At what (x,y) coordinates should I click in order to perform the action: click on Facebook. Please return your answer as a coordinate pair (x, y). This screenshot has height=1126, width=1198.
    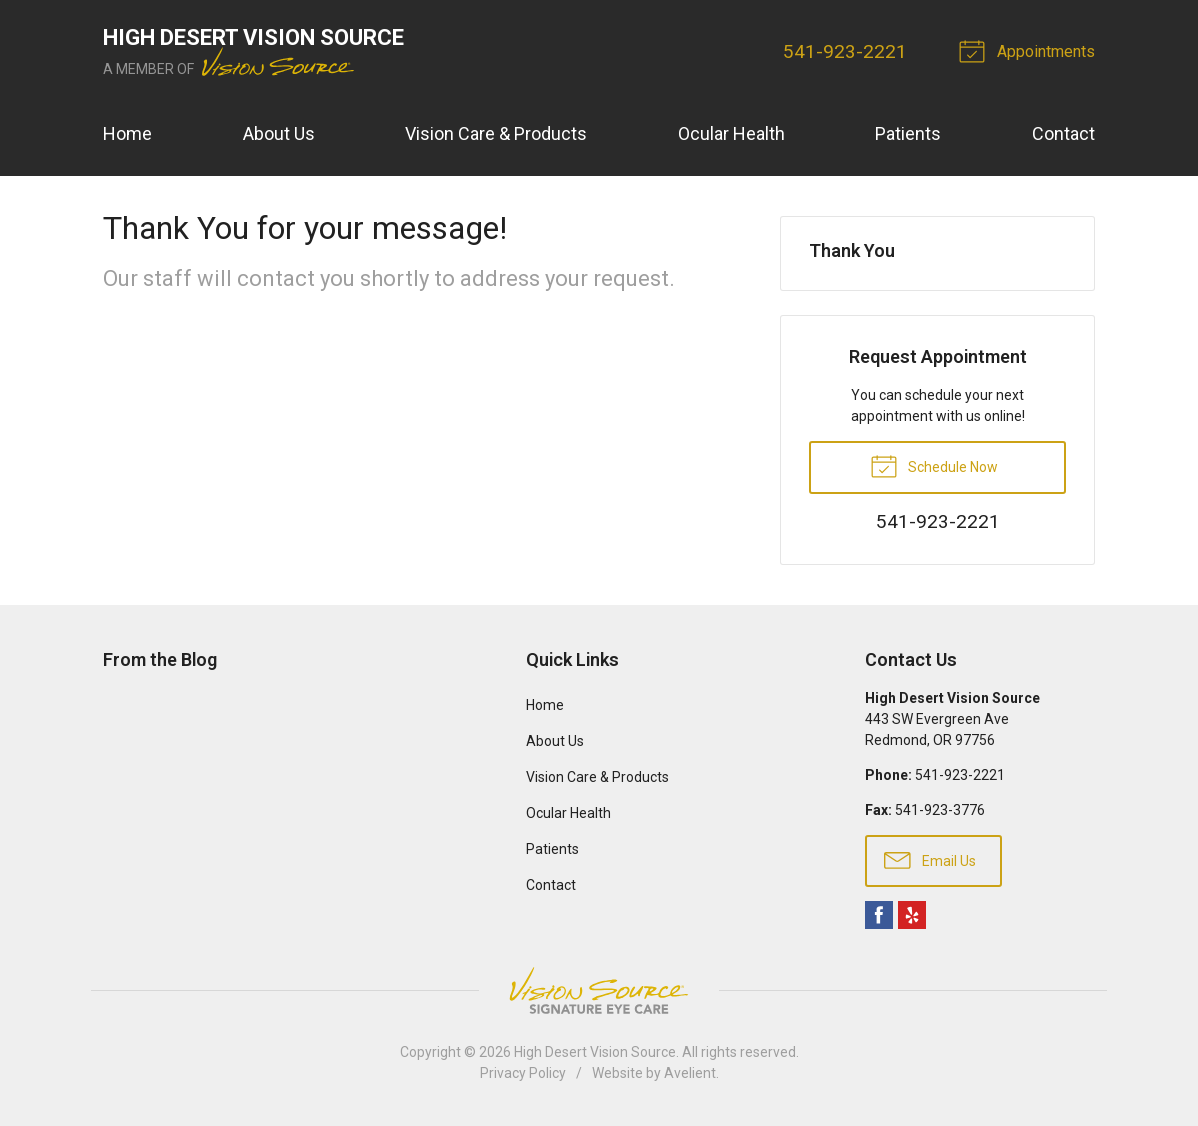
    Looking at the image, I should click on (879, 915).